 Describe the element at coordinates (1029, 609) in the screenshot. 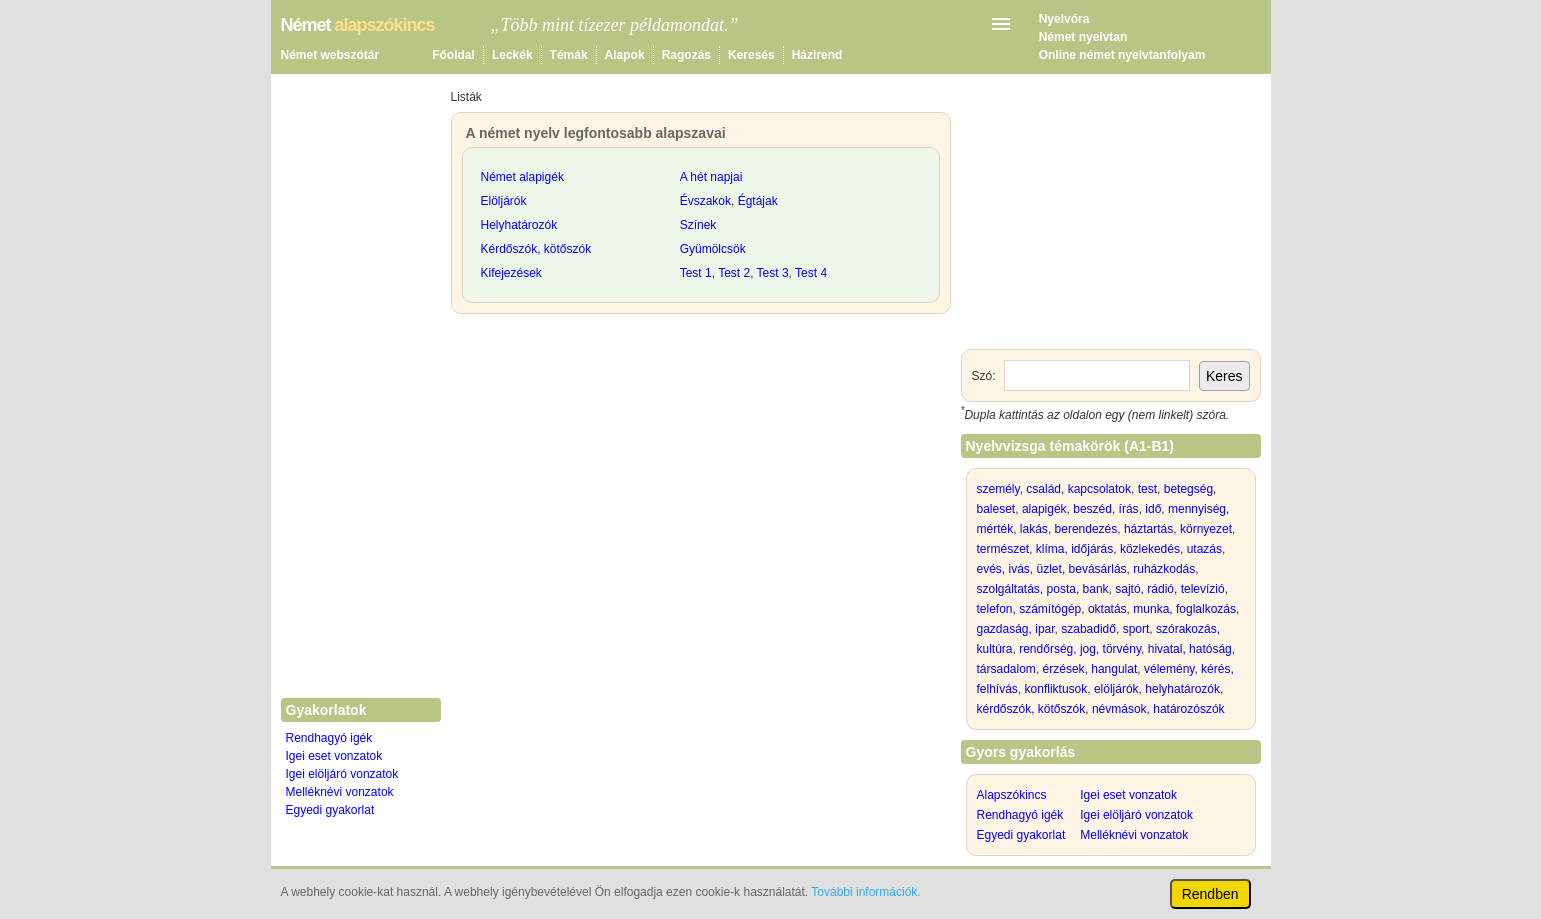

I see `telefon, számítógép` at that location.